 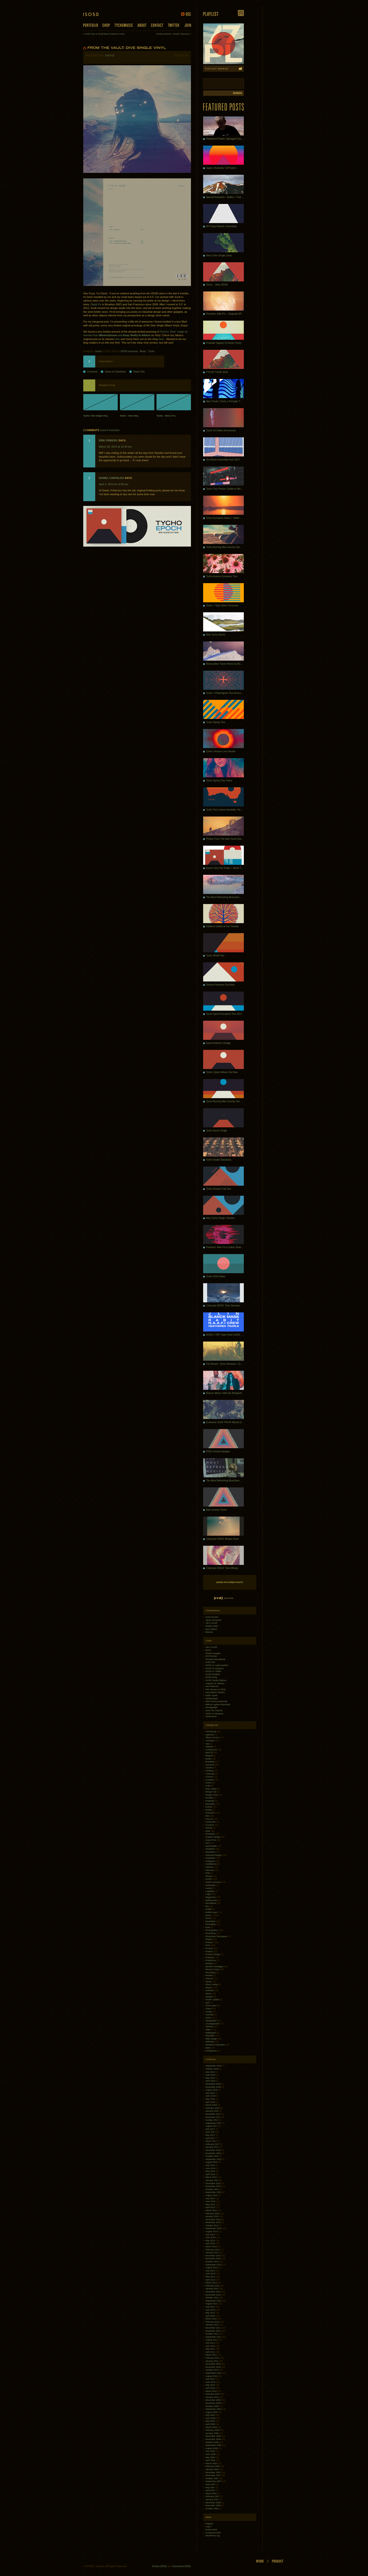 What do you see at coordinates (213, 2213) in the screenshot?
I see `February 2015` at bounding box center [213, 2213].